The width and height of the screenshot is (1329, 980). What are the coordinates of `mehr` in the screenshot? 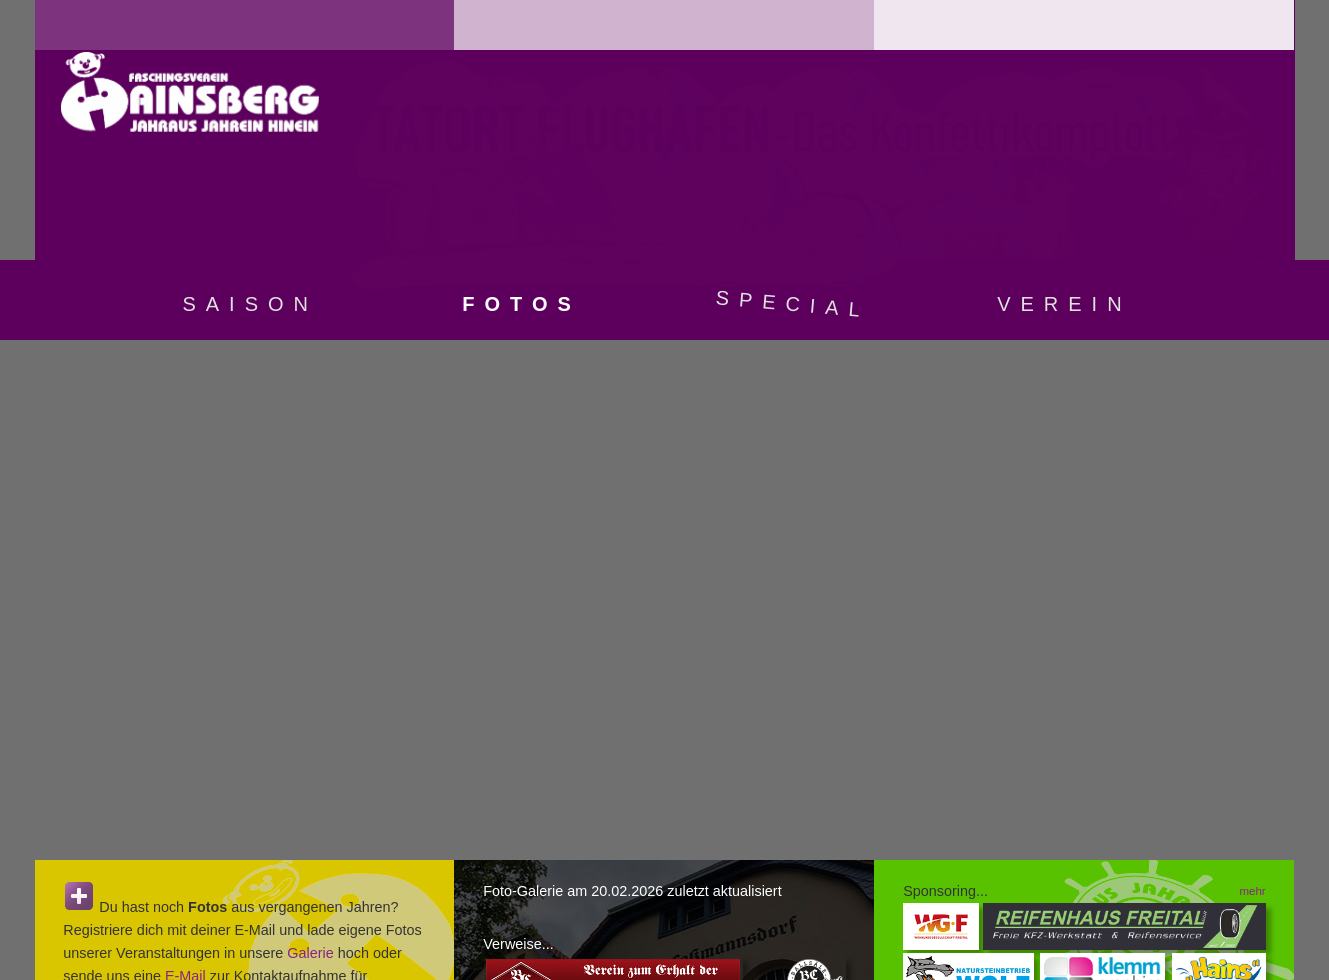 It's located at (1252, 891).